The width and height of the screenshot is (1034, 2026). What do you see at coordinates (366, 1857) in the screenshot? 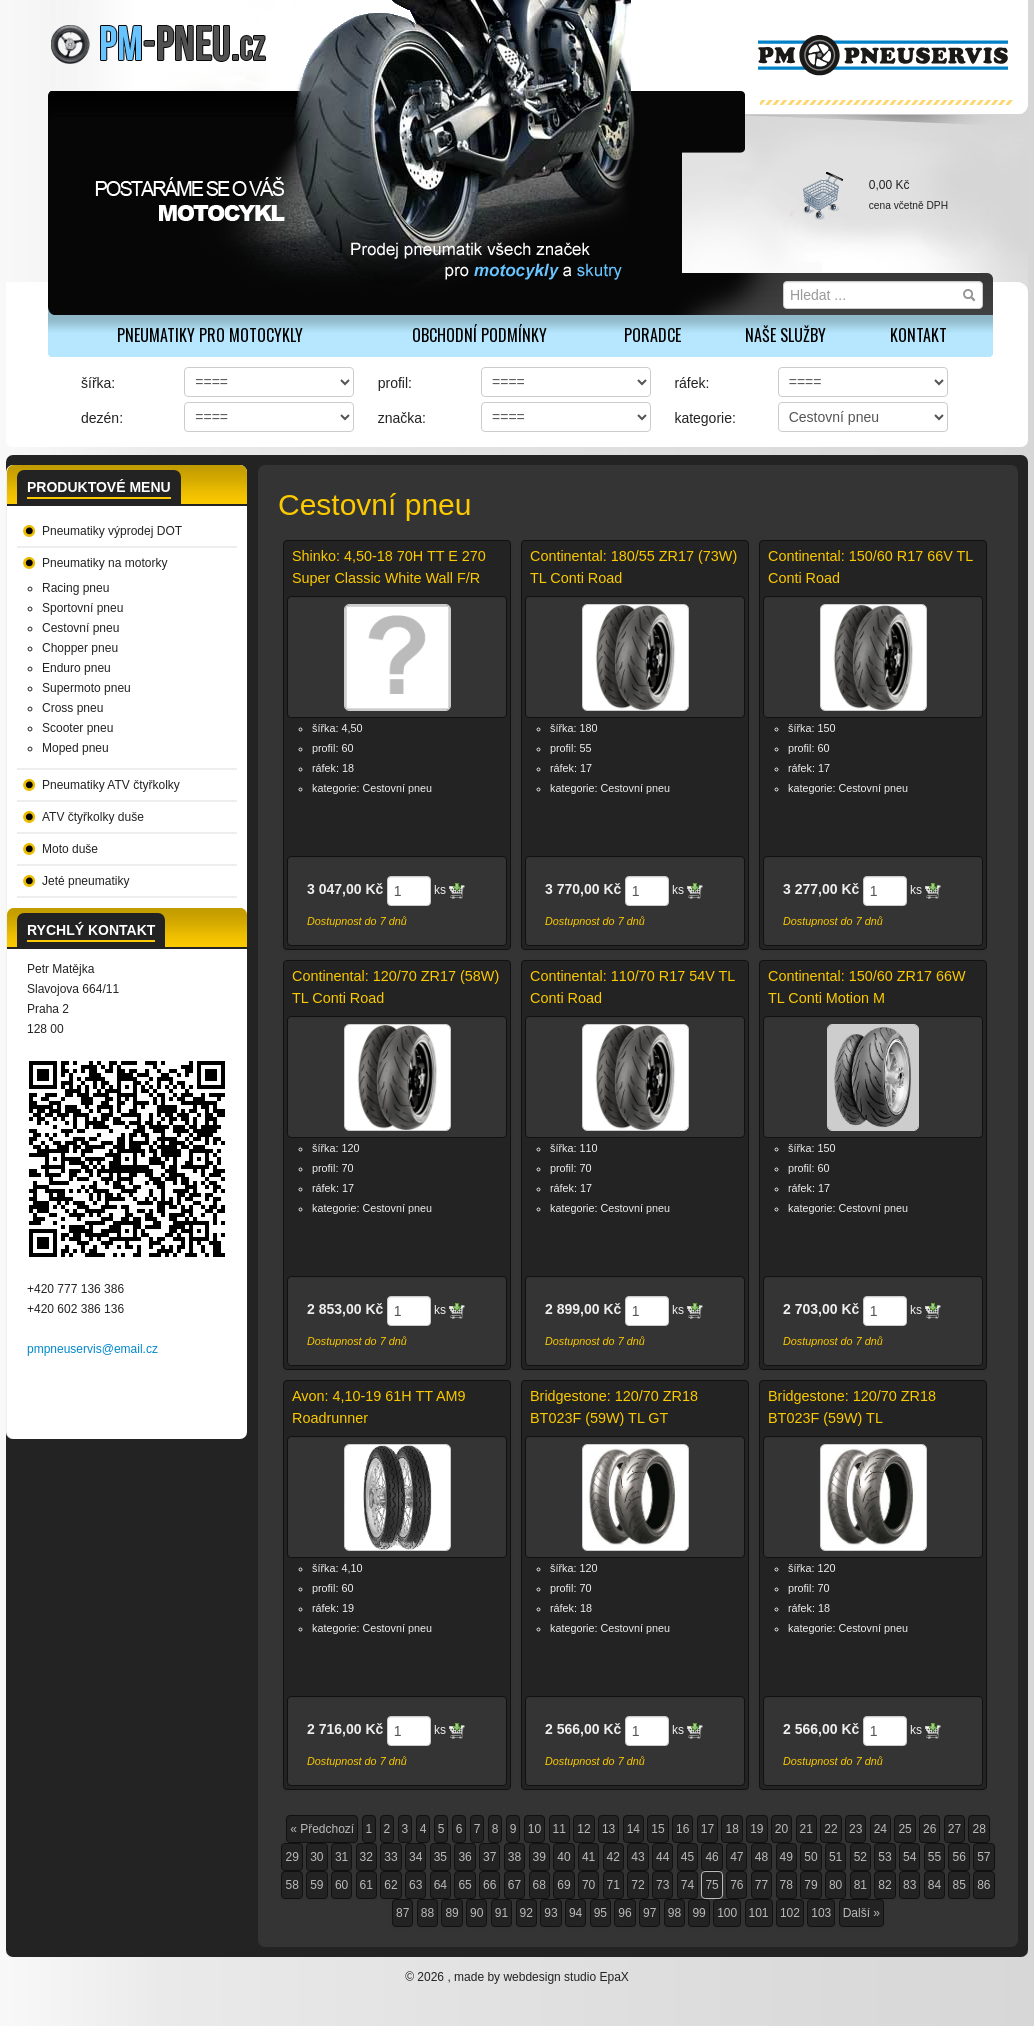
I see `32` at bounding box center [366, 1857].